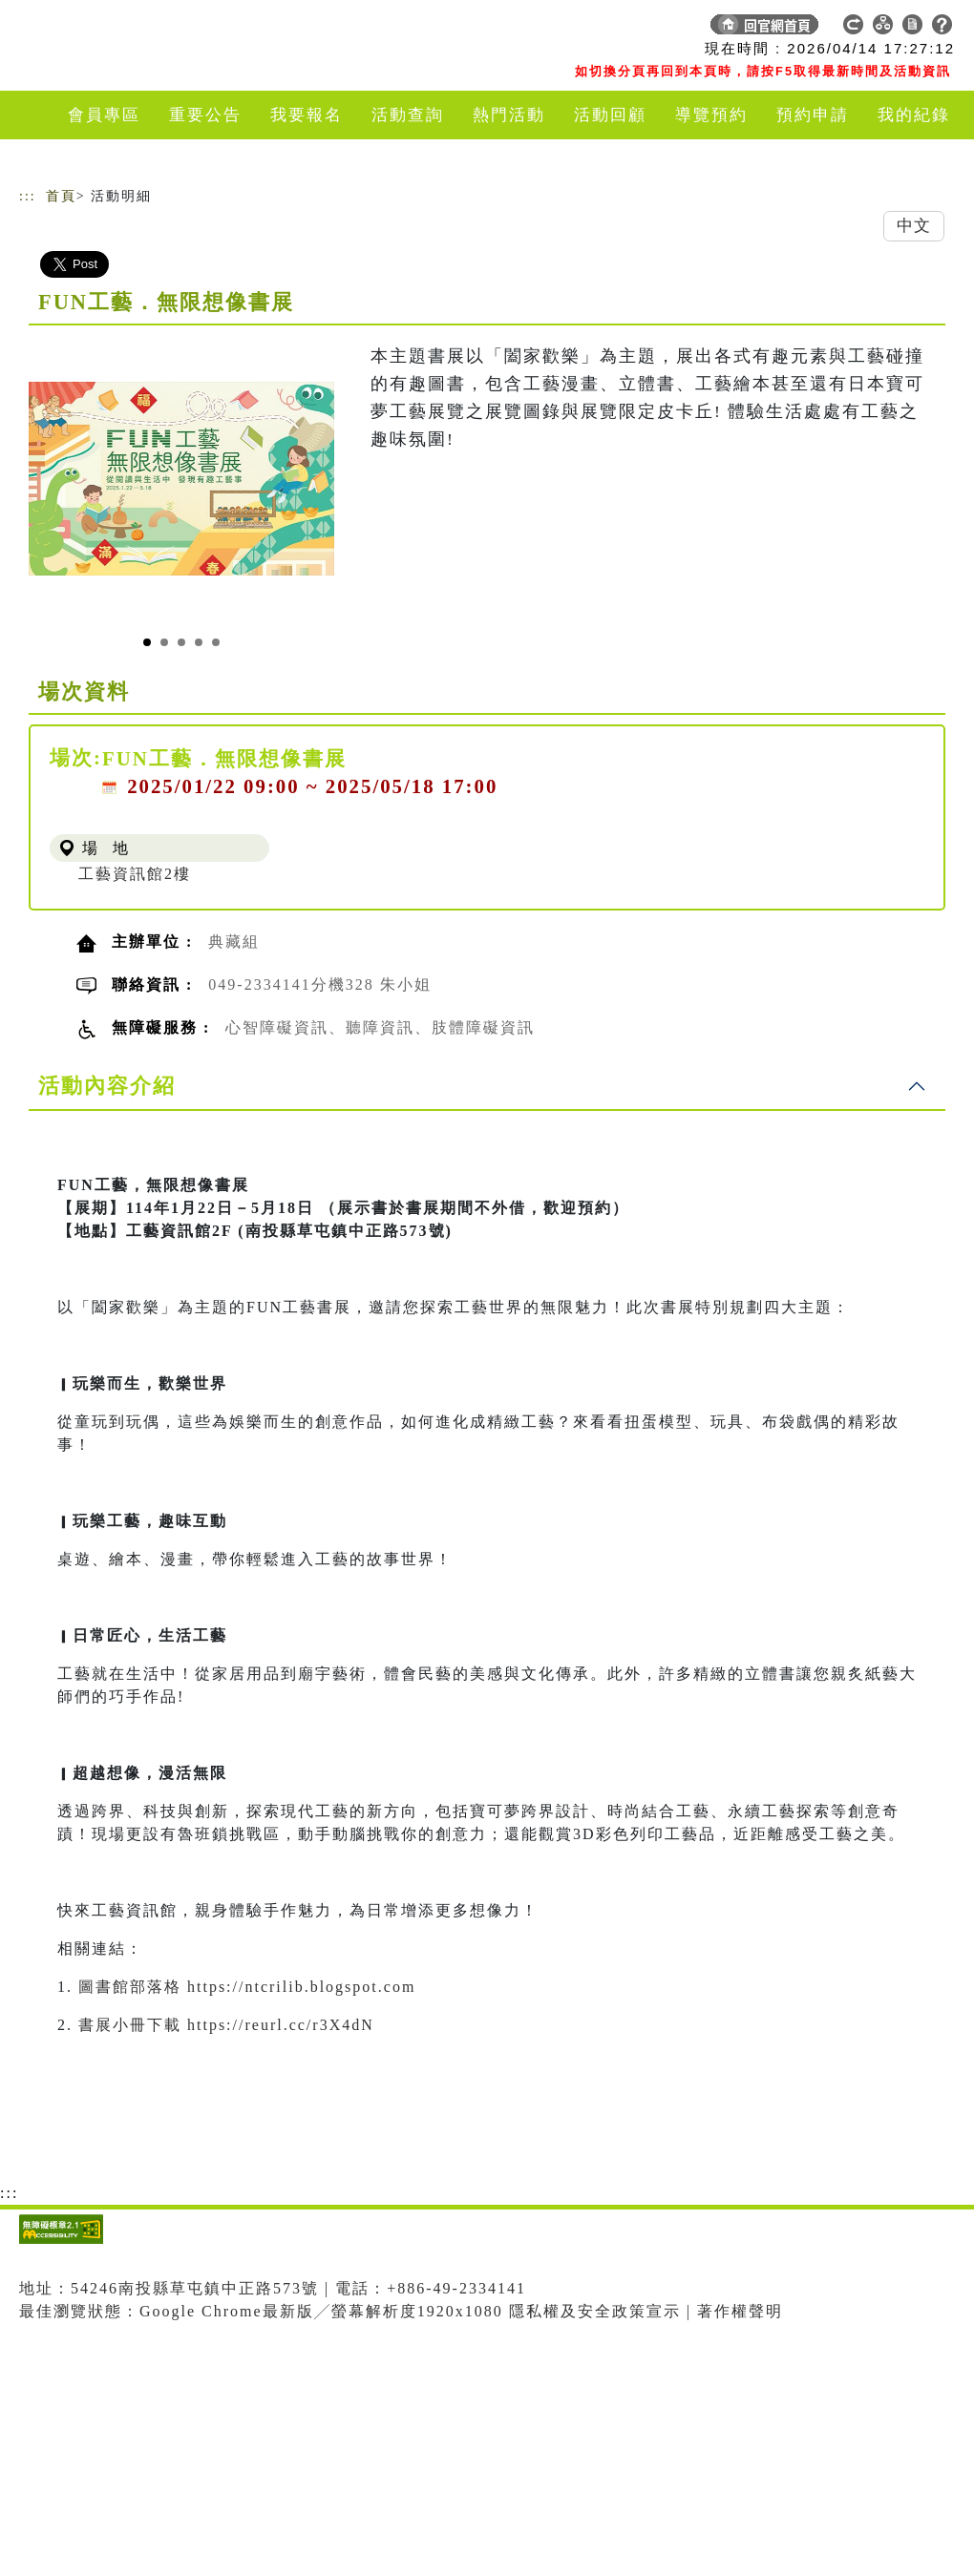  What do you see at coordinates (610, 115) in the screenshot?
I see `活動回顧` at bounding box center [610, 115].